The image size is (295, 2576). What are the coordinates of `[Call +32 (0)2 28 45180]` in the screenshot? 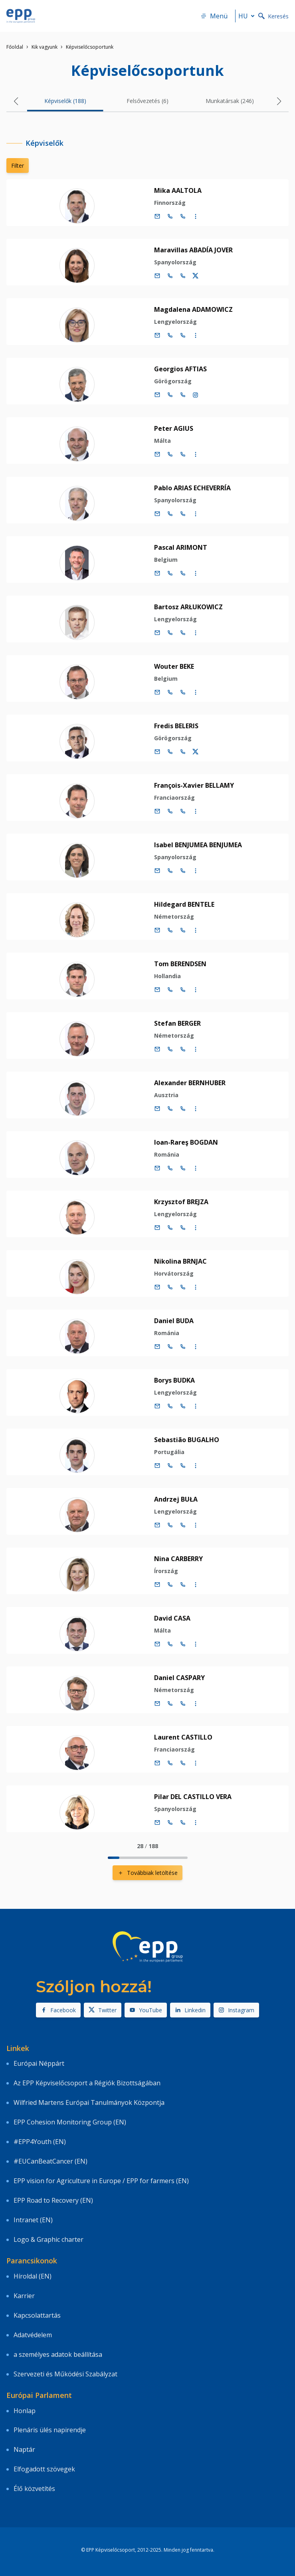 It's located at (170, 1109).